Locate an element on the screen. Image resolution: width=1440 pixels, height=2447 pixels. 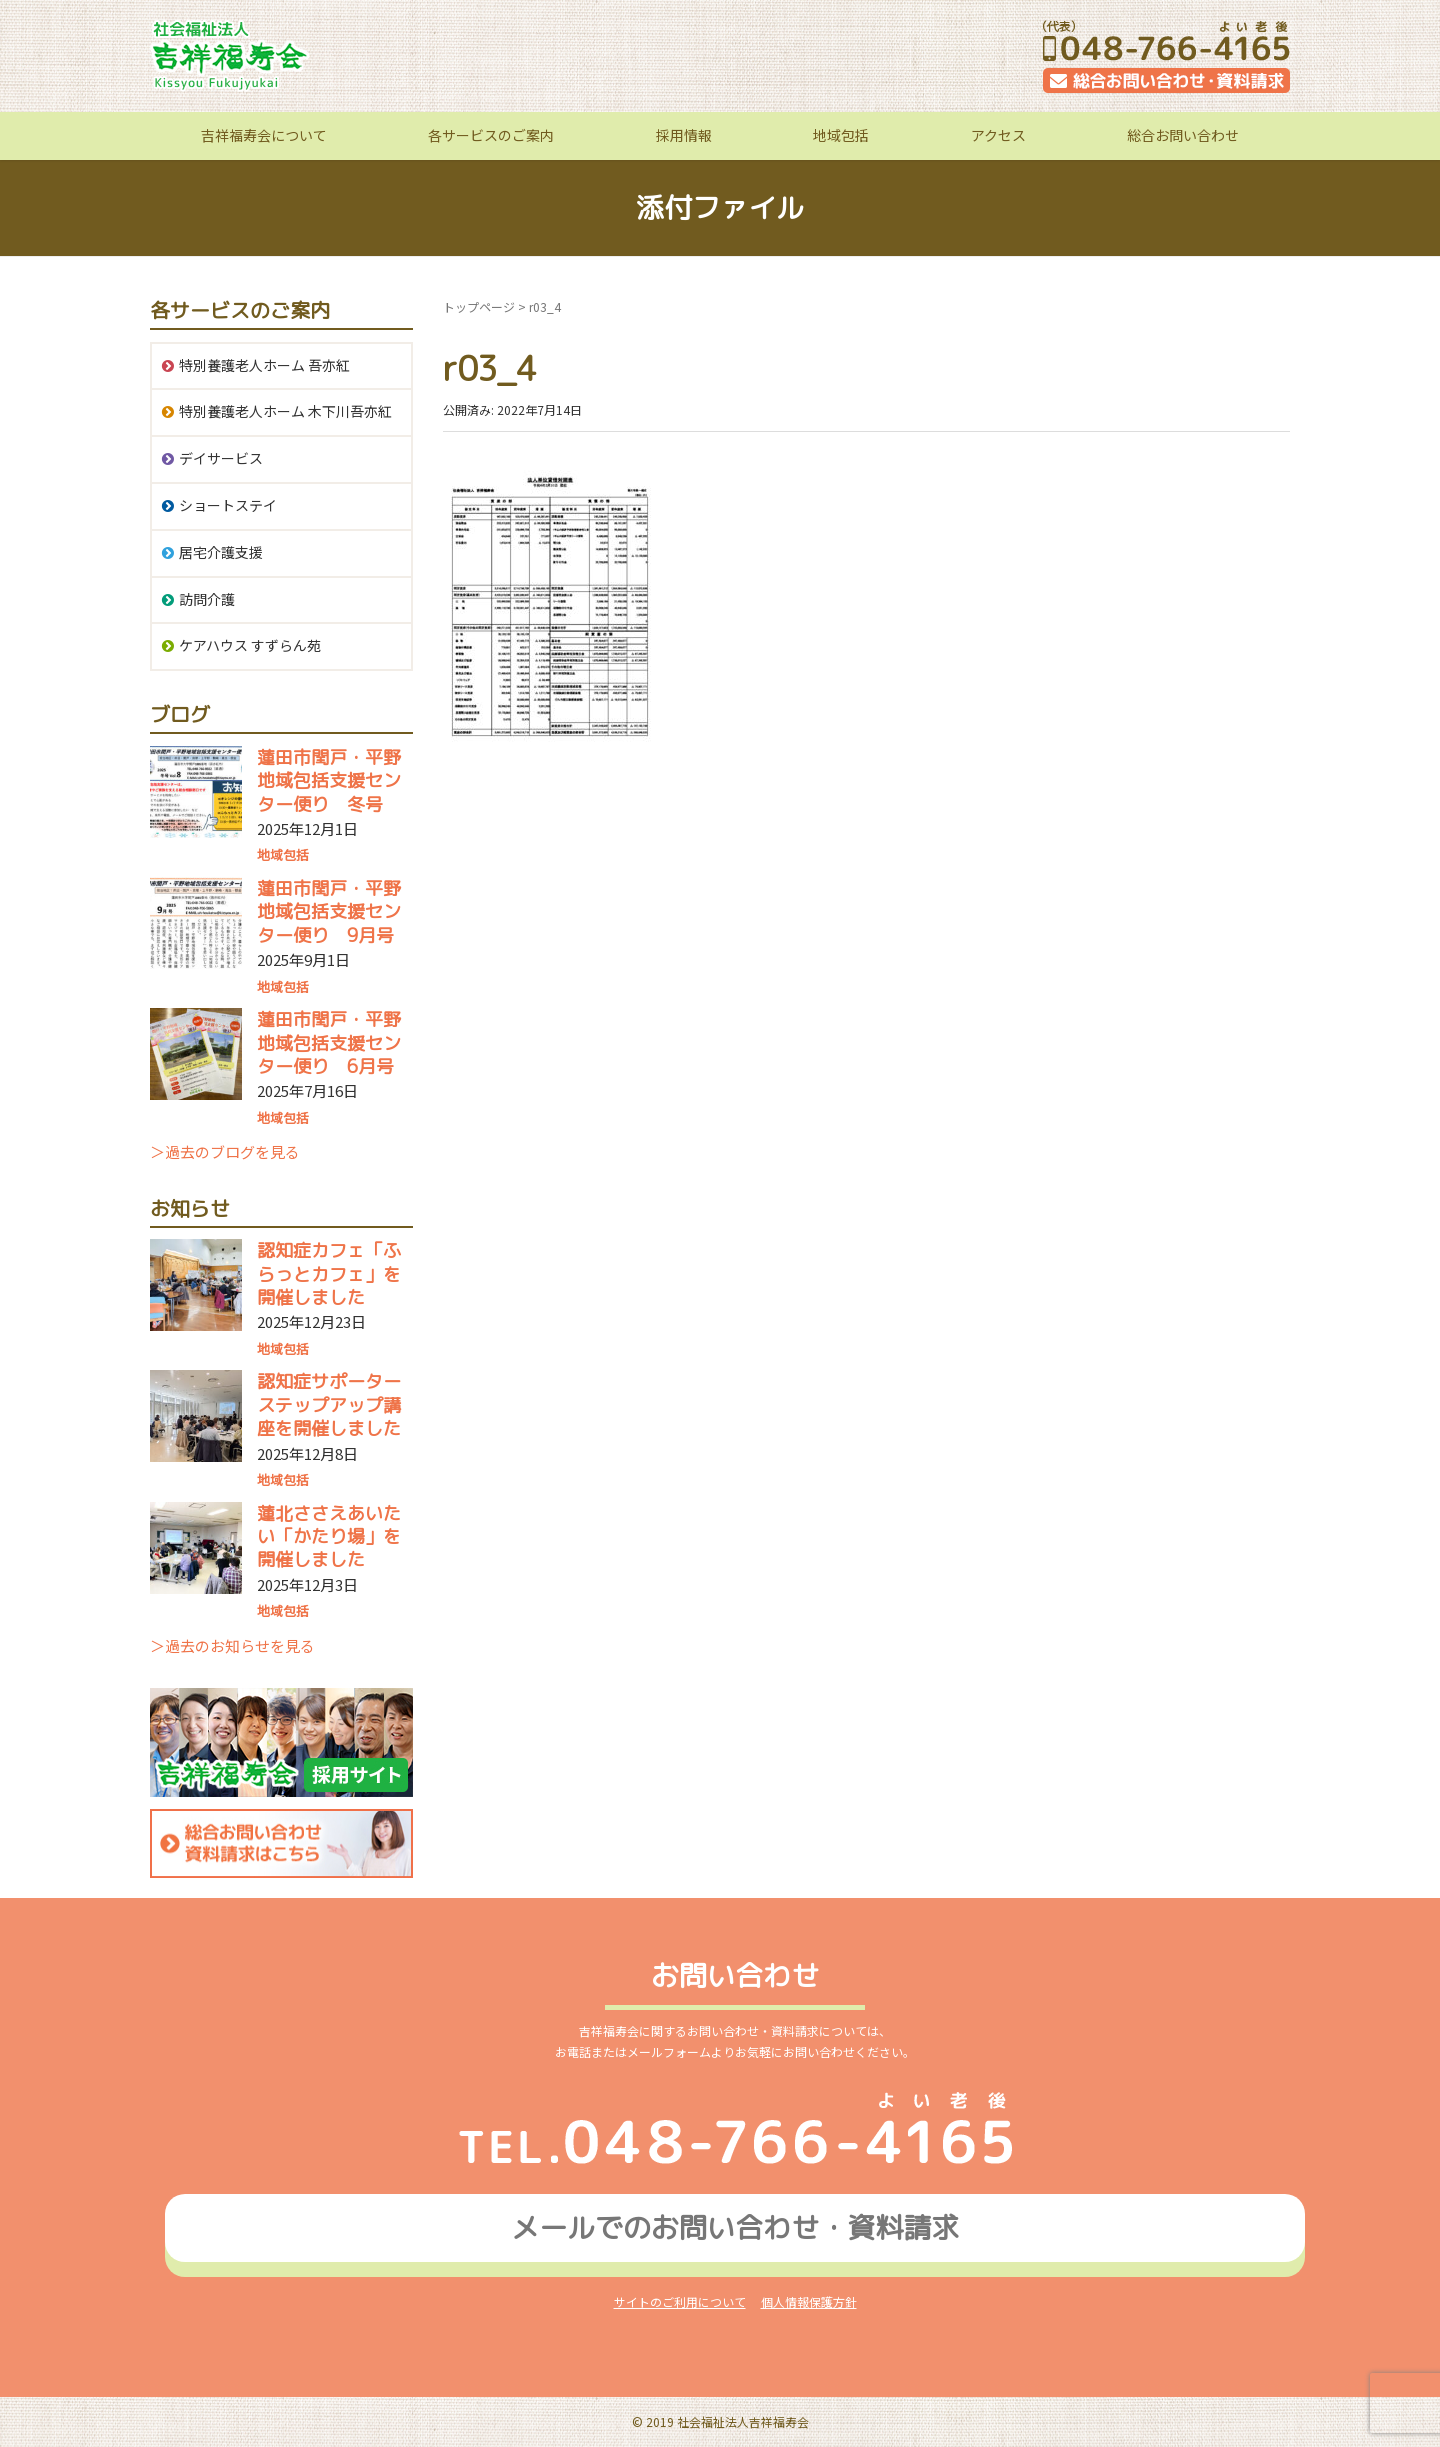
認知症カフェ「ふらっとカフェ」を開催しました is located at coordinates (329, 1274).